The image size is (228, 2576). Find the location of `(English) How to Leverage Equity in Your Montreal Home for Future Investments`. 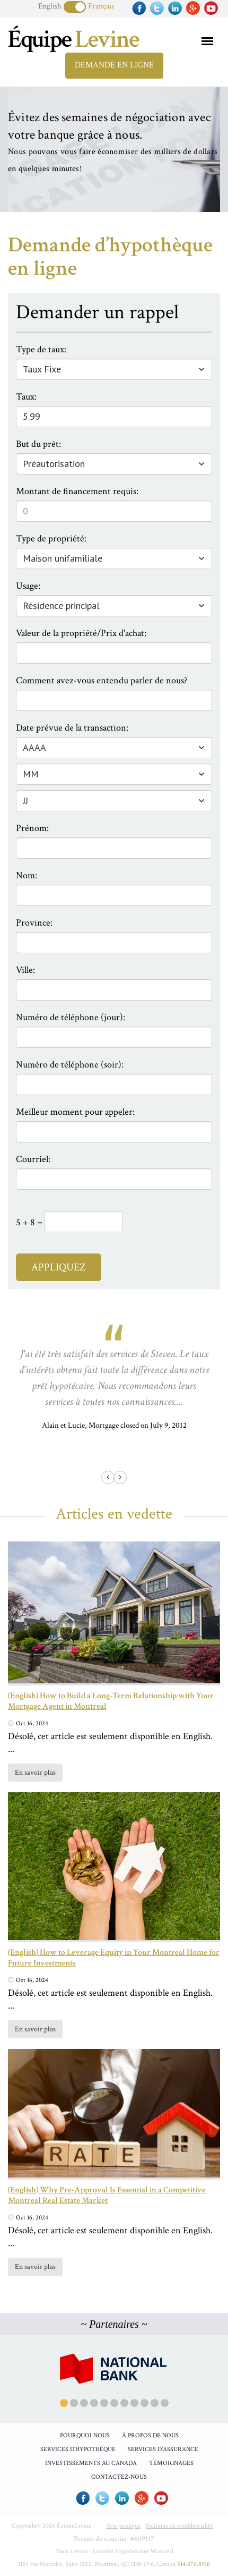

(English) How to Leverage Equity in Your Montreal Home for Future Investments is located at coordinates (114, 1958).